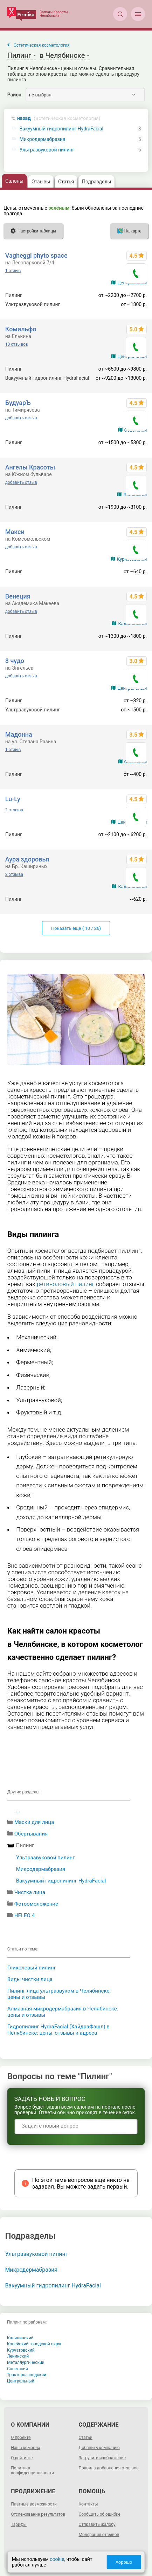 The height and width of the screenshot is (2576, 152). What do you see at coordinates (21, 2350) in the screenshot?
I see `Курчатовский` at bounding box center [21, 2350].